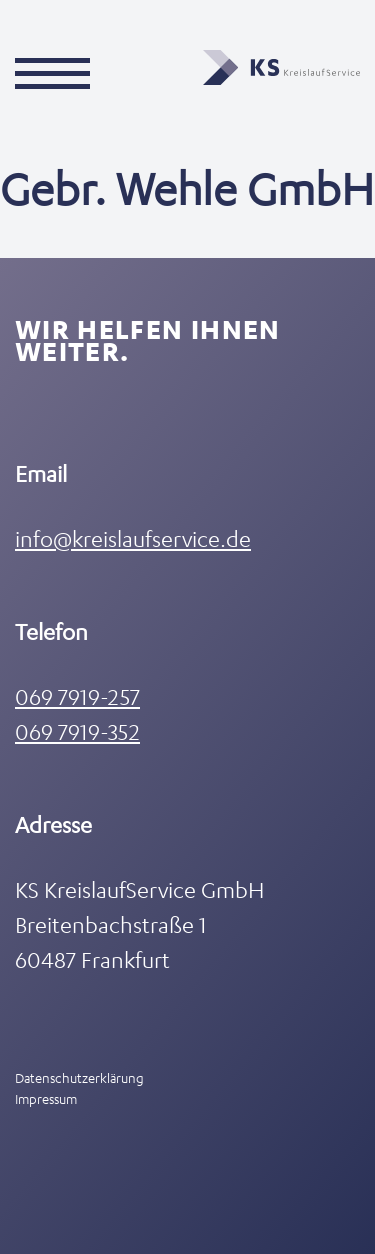 The height and width of the screenshot is (1254, 375). I want to click on 069 7919-352, so click(77, 731).